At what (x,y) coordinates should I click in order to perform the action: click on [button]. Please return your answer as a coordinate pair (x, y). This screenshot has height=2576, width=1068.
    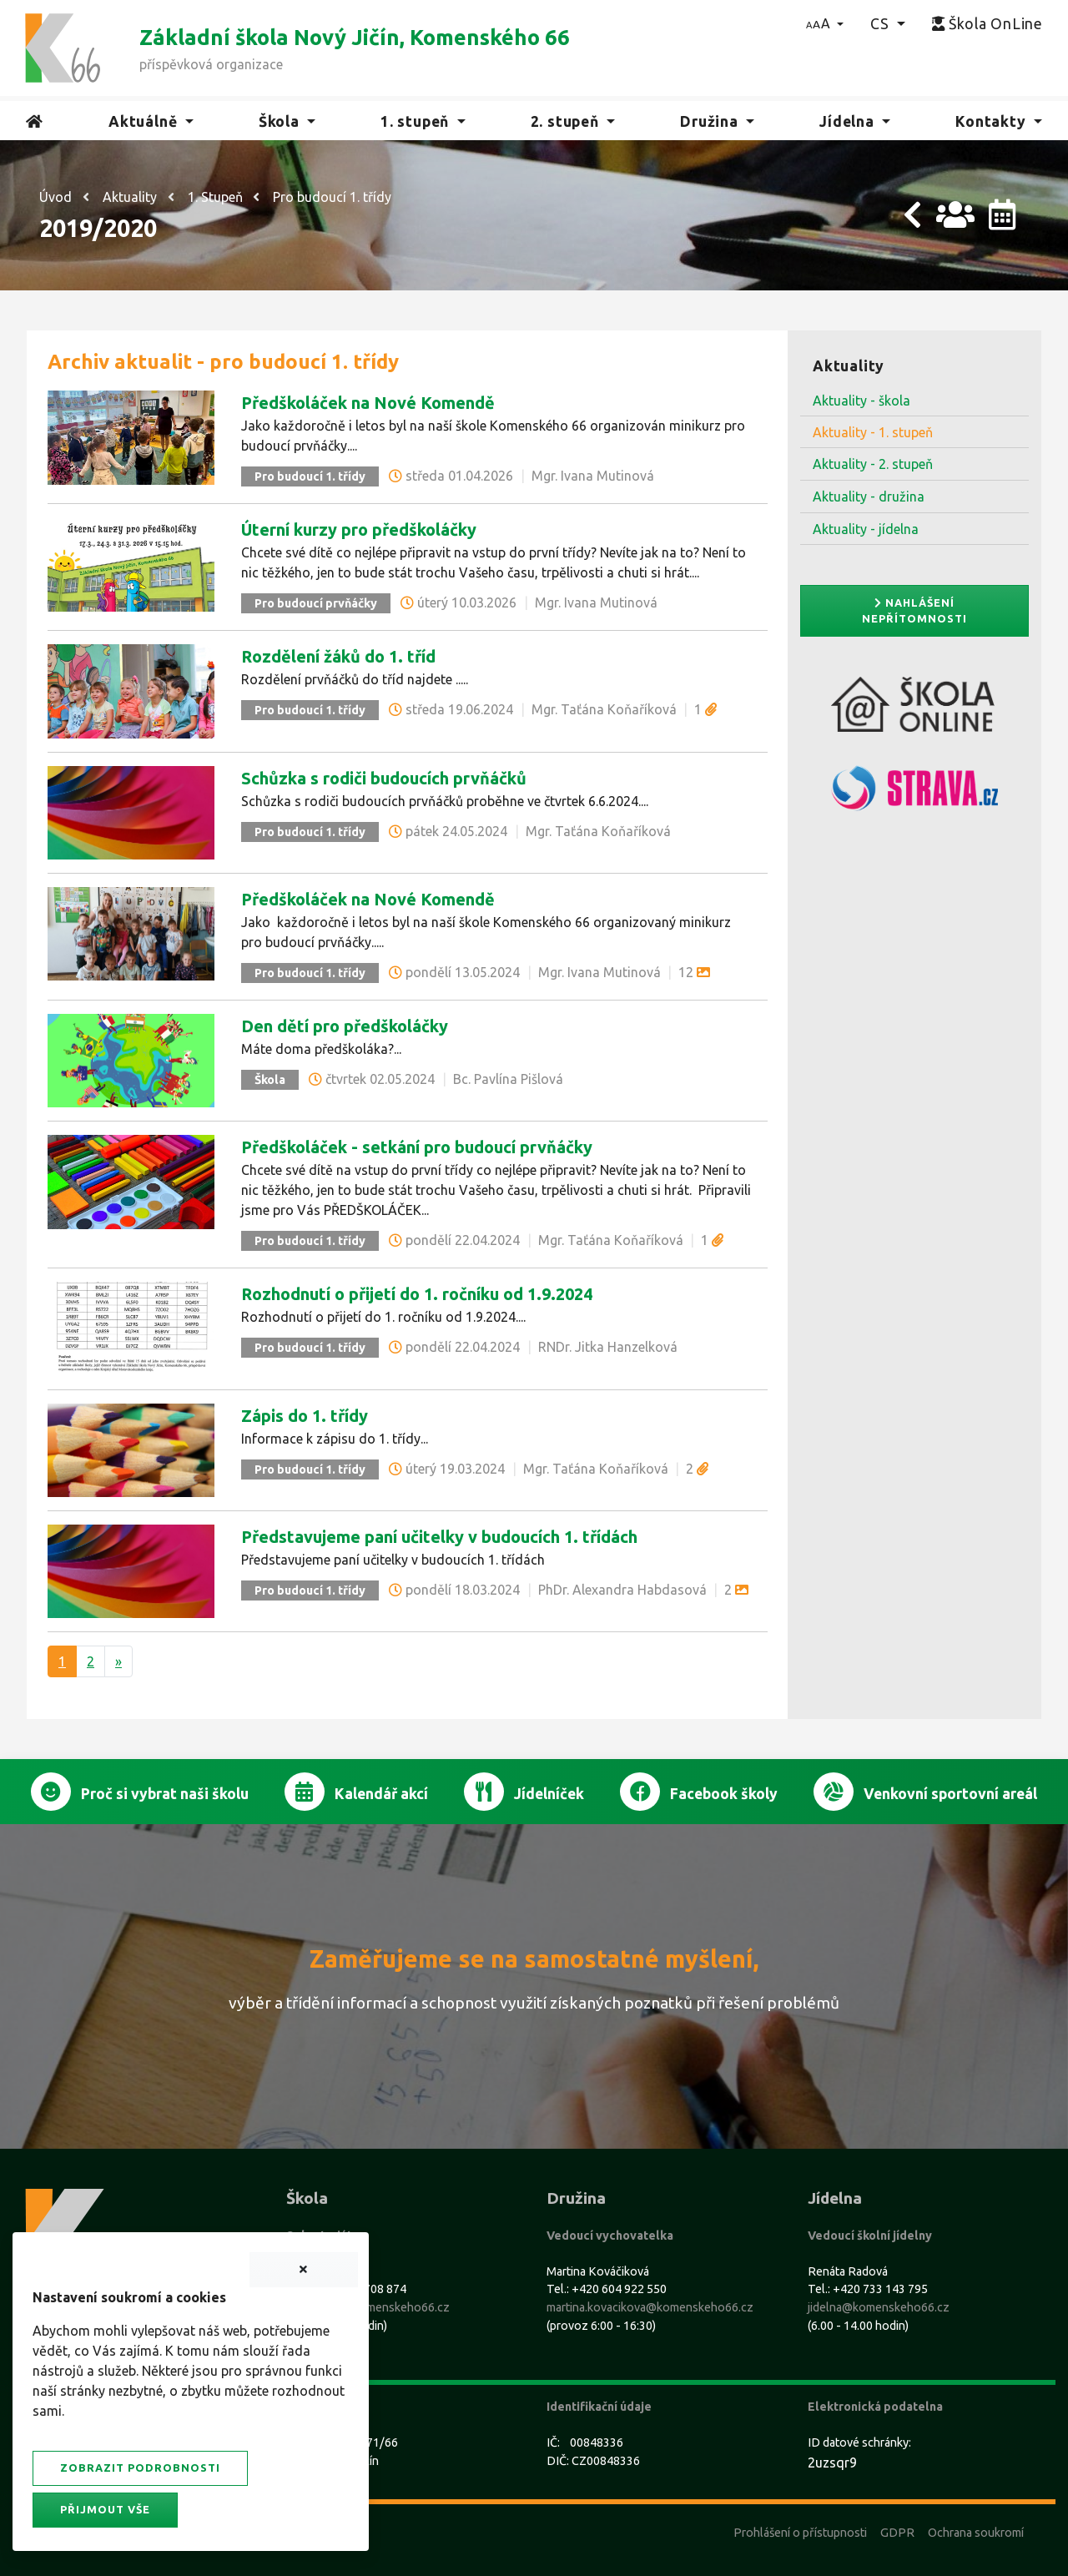
    Looking at the image, I should click on (825, 23).